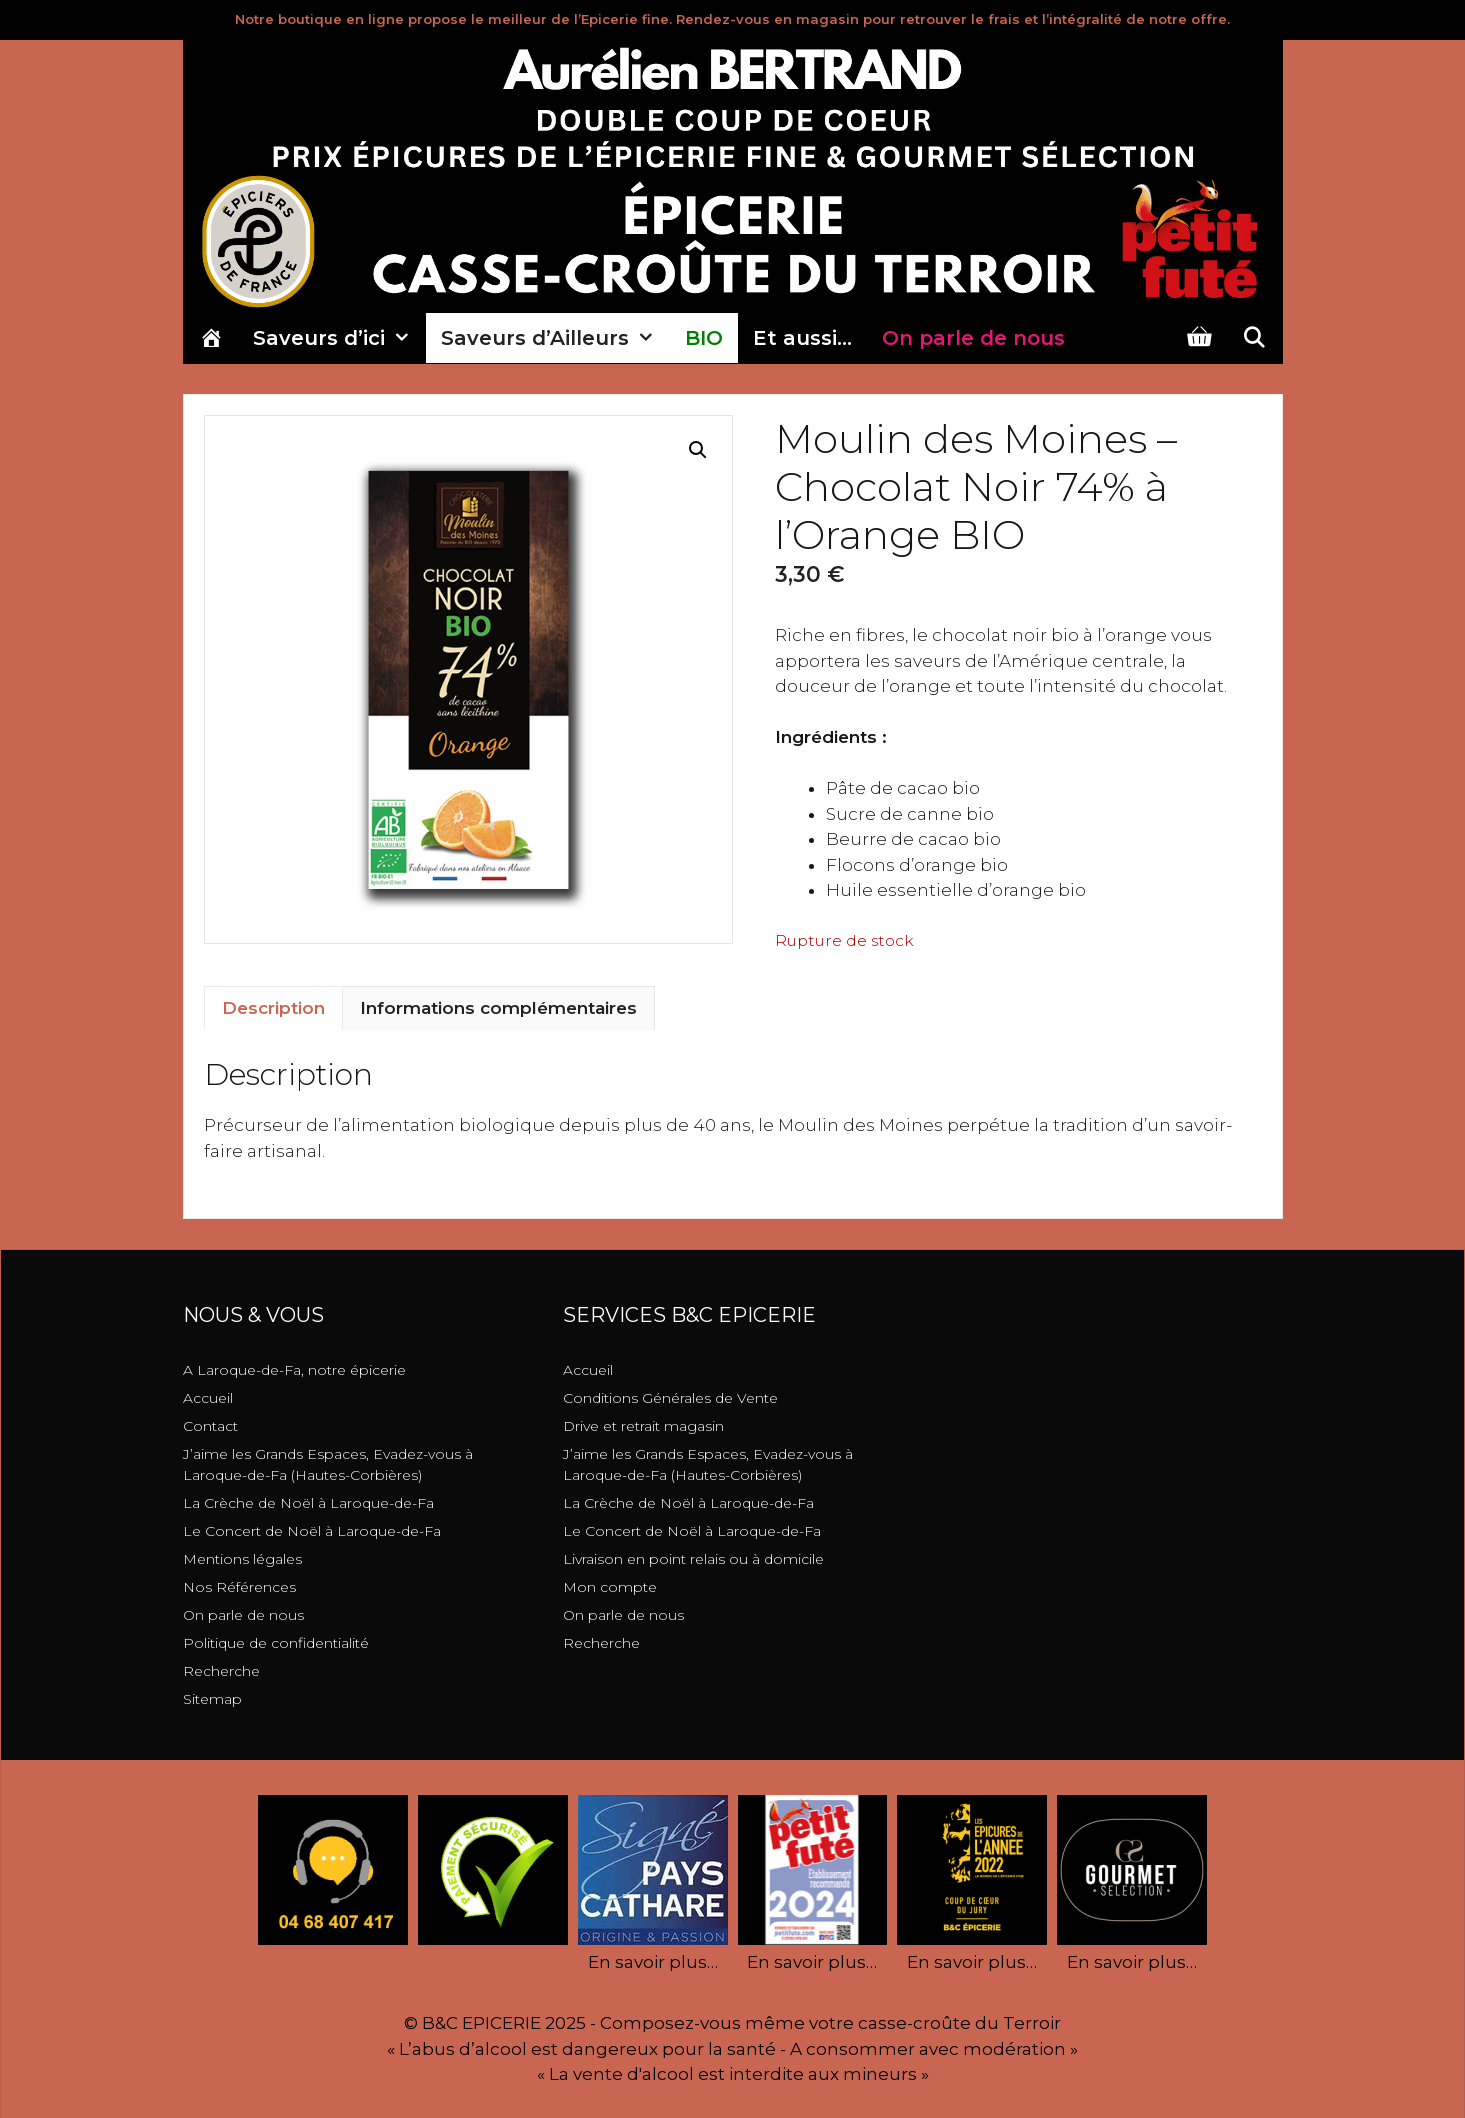  Describe the element at coordinates (698, 450) in the screenshot. I see `[button]` at that location.